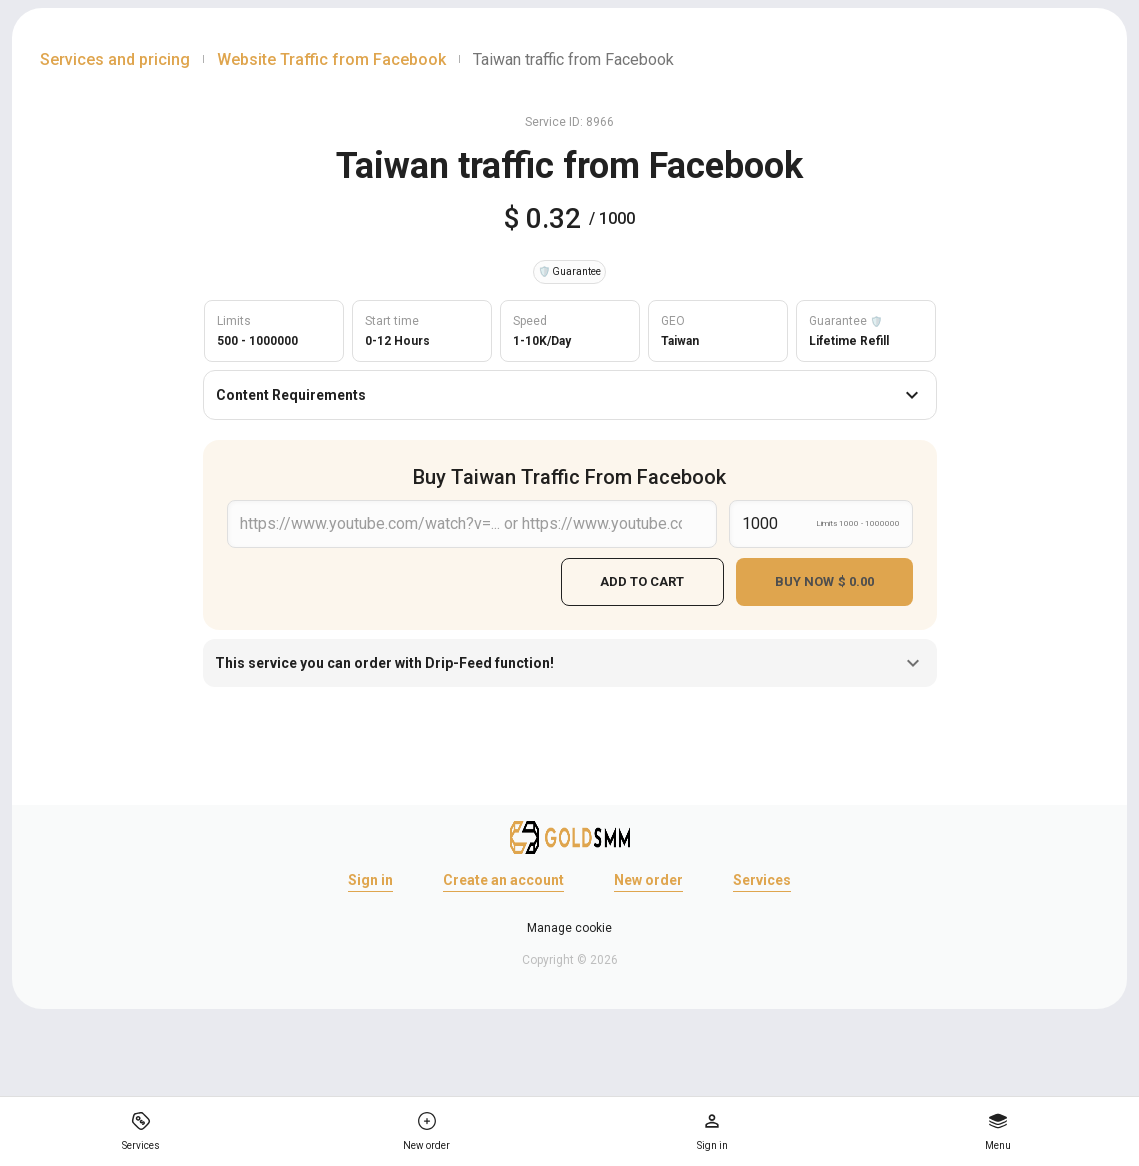  I want to click on This service you can order with Drip-Feed function!, so click(570, 662).